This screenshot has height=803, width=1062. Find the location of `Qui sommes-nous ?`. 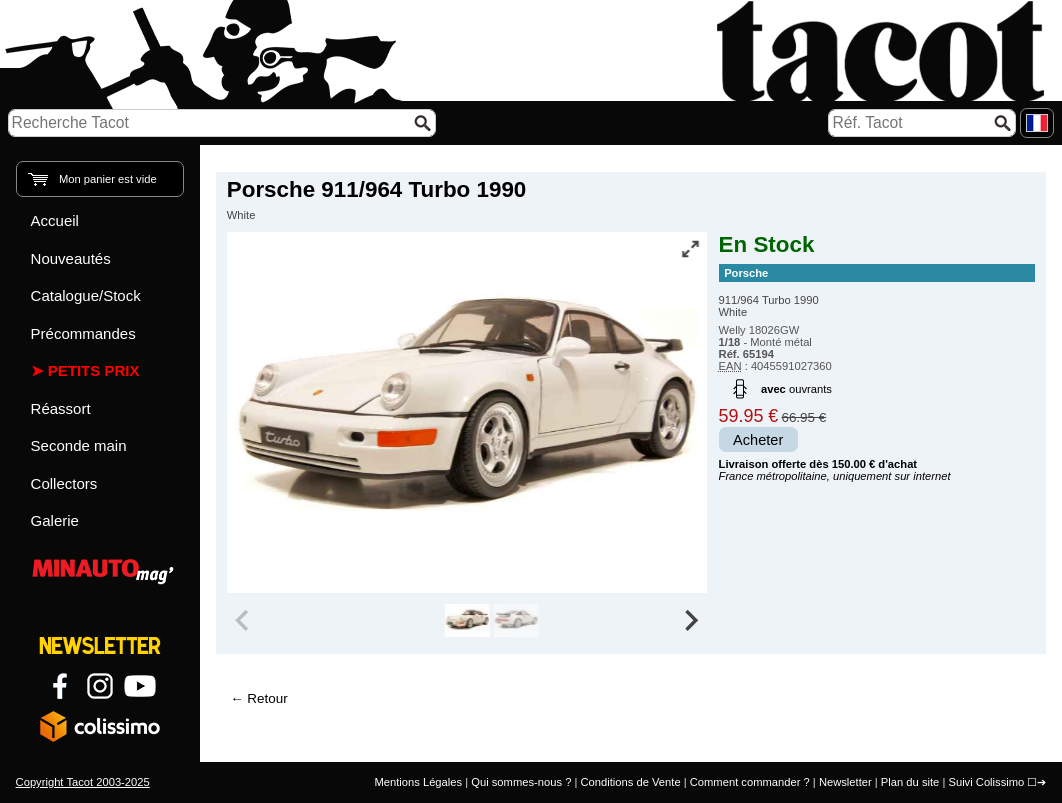

Qui sommes-nous ? is located at coordinates (521, 782).